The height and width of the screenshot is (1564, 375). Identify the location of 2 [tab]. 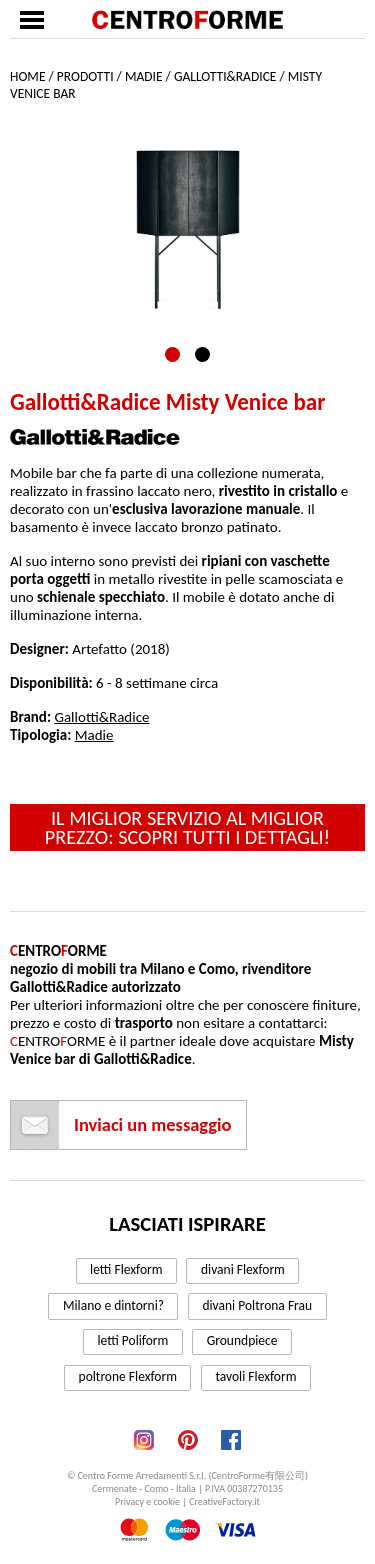
(202, 354).